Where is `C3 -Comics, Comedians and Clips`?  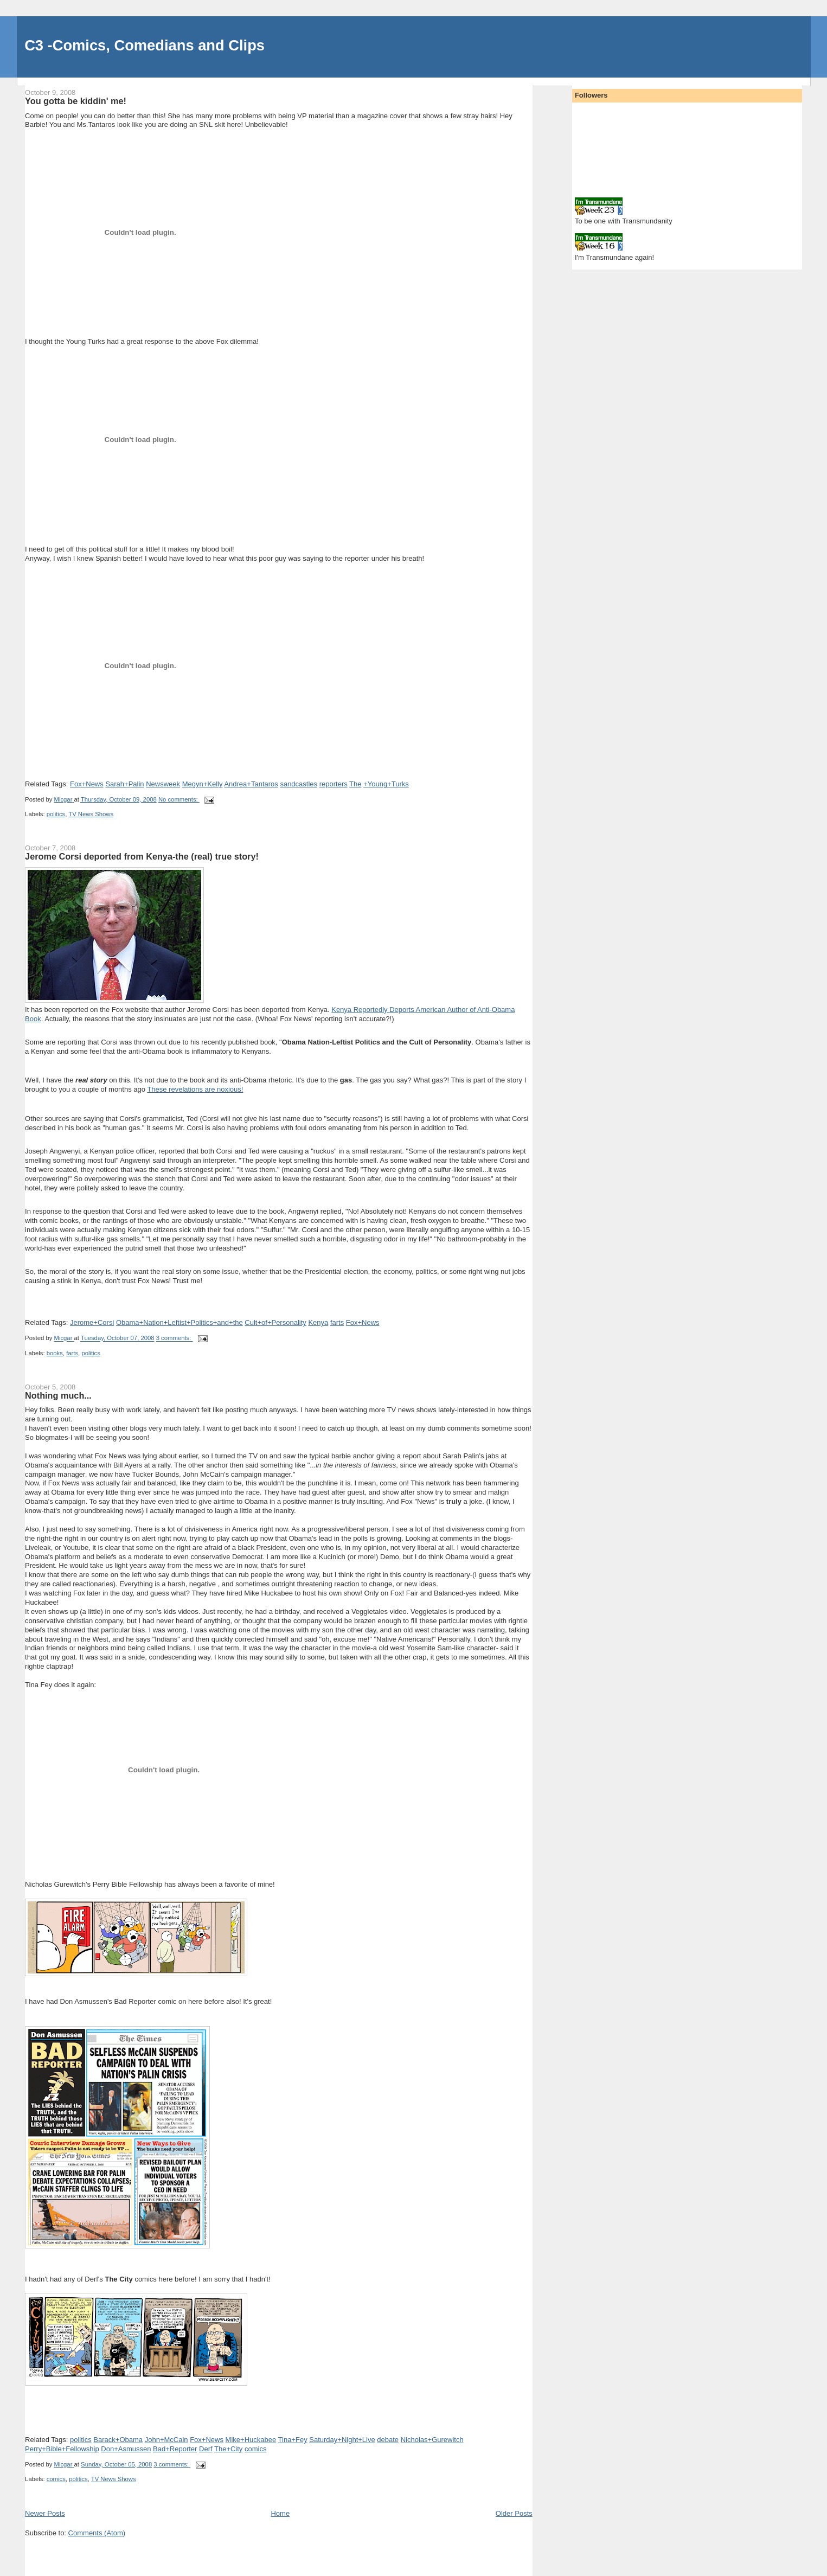 C3 -Comics, Comedians and Clips is located at coordinates (144, 45).